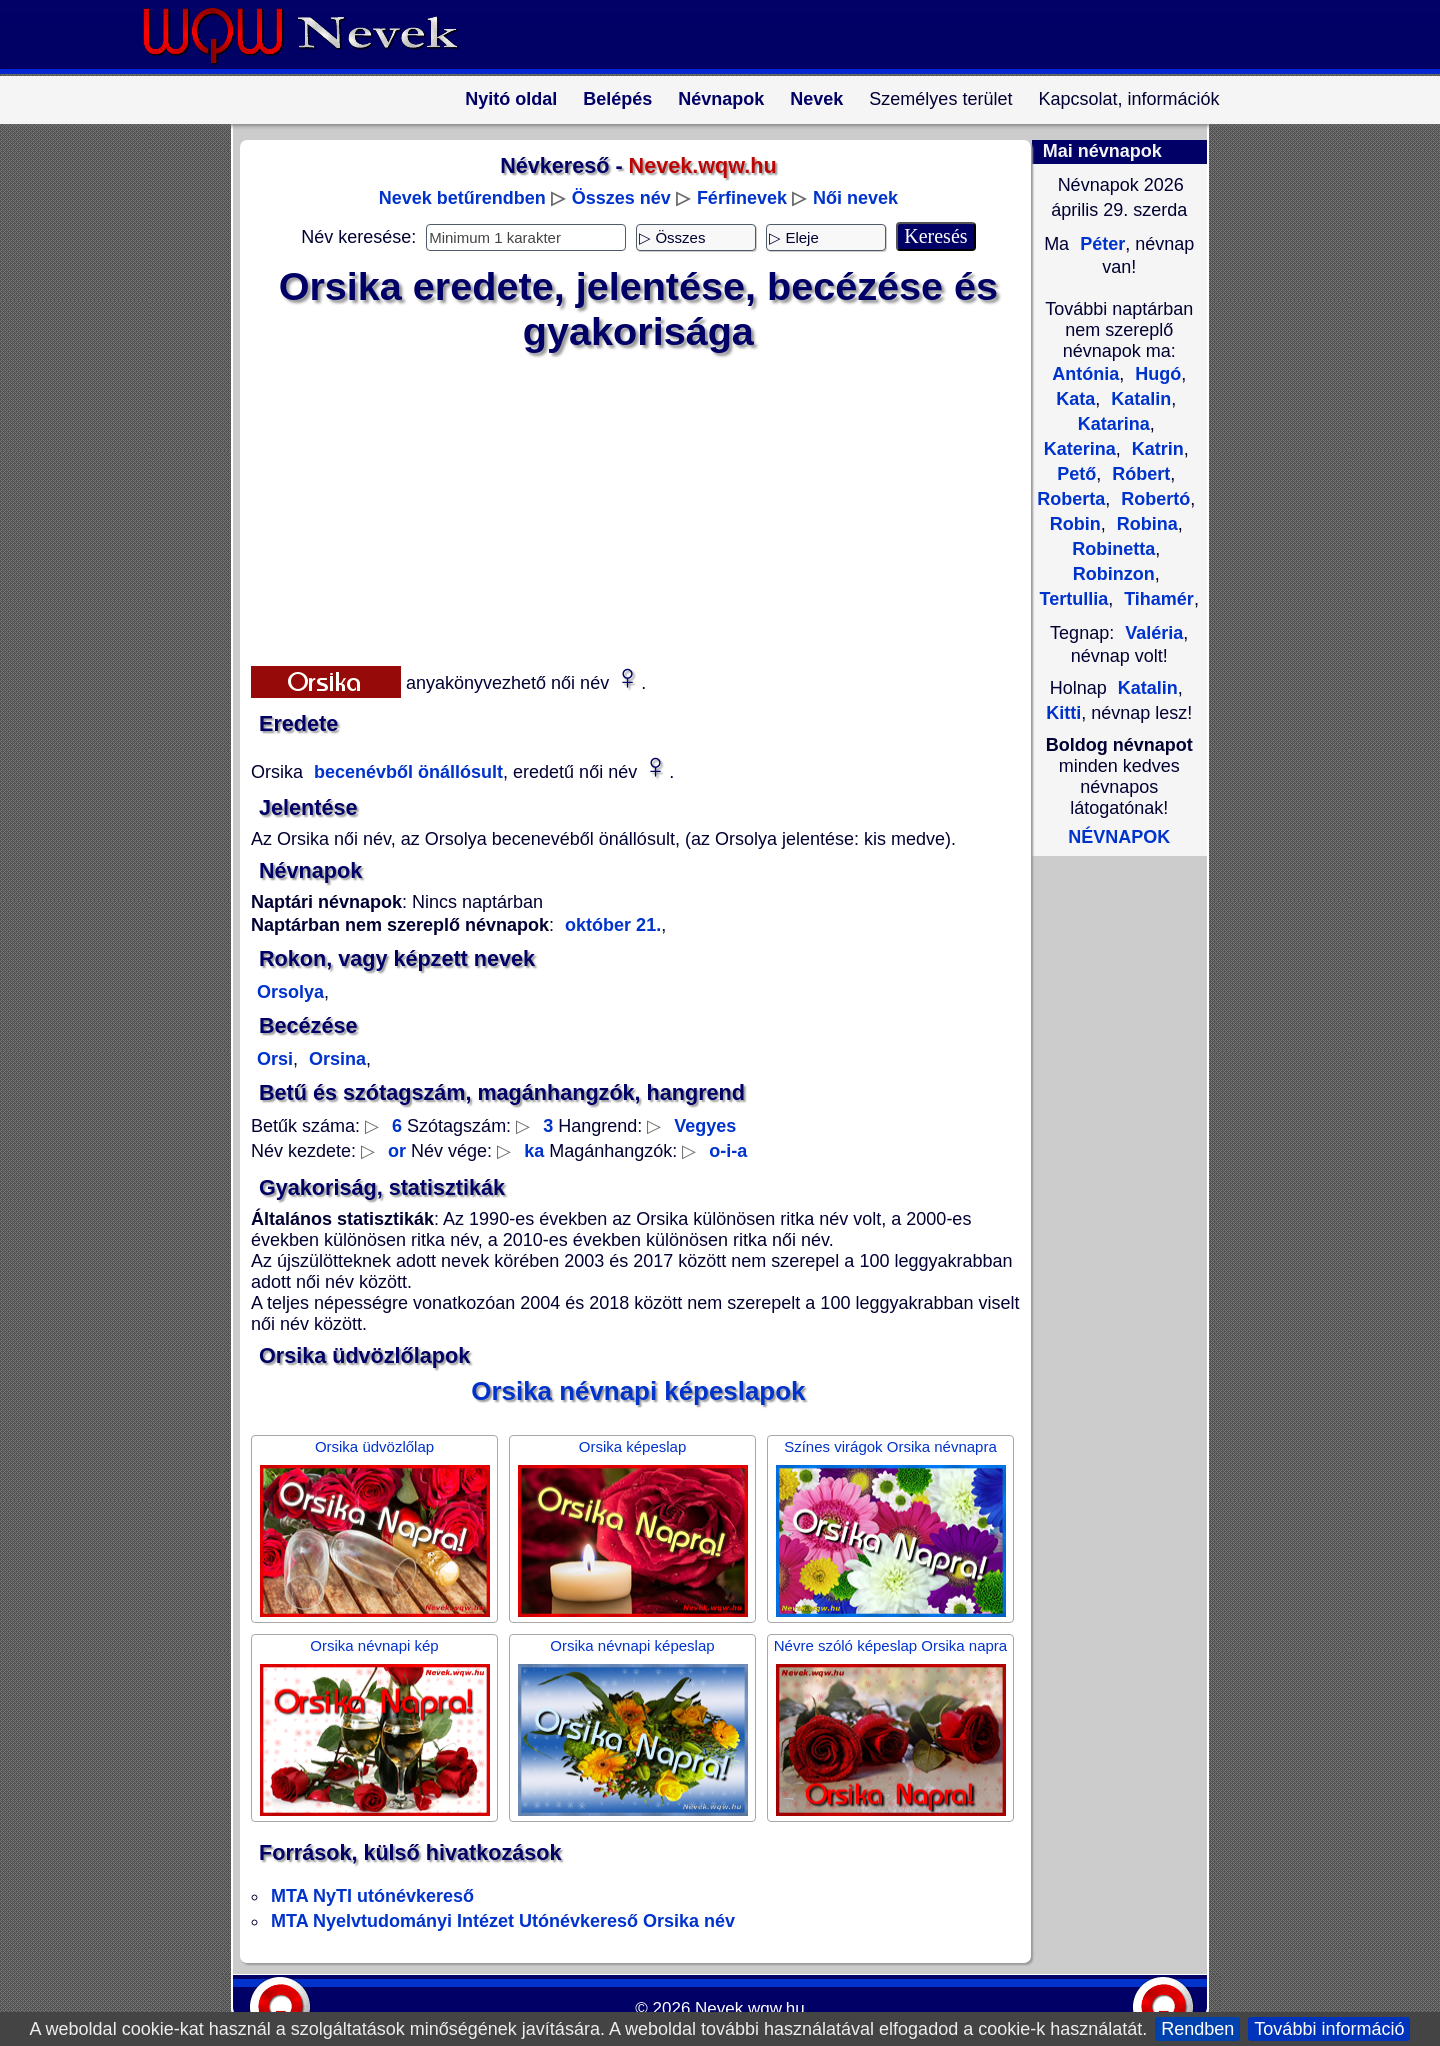 This screenshot has height=2046, width=1440. Describe the element at coordinates (816, 99) in the screenshot. I see `Nevek` at that location.